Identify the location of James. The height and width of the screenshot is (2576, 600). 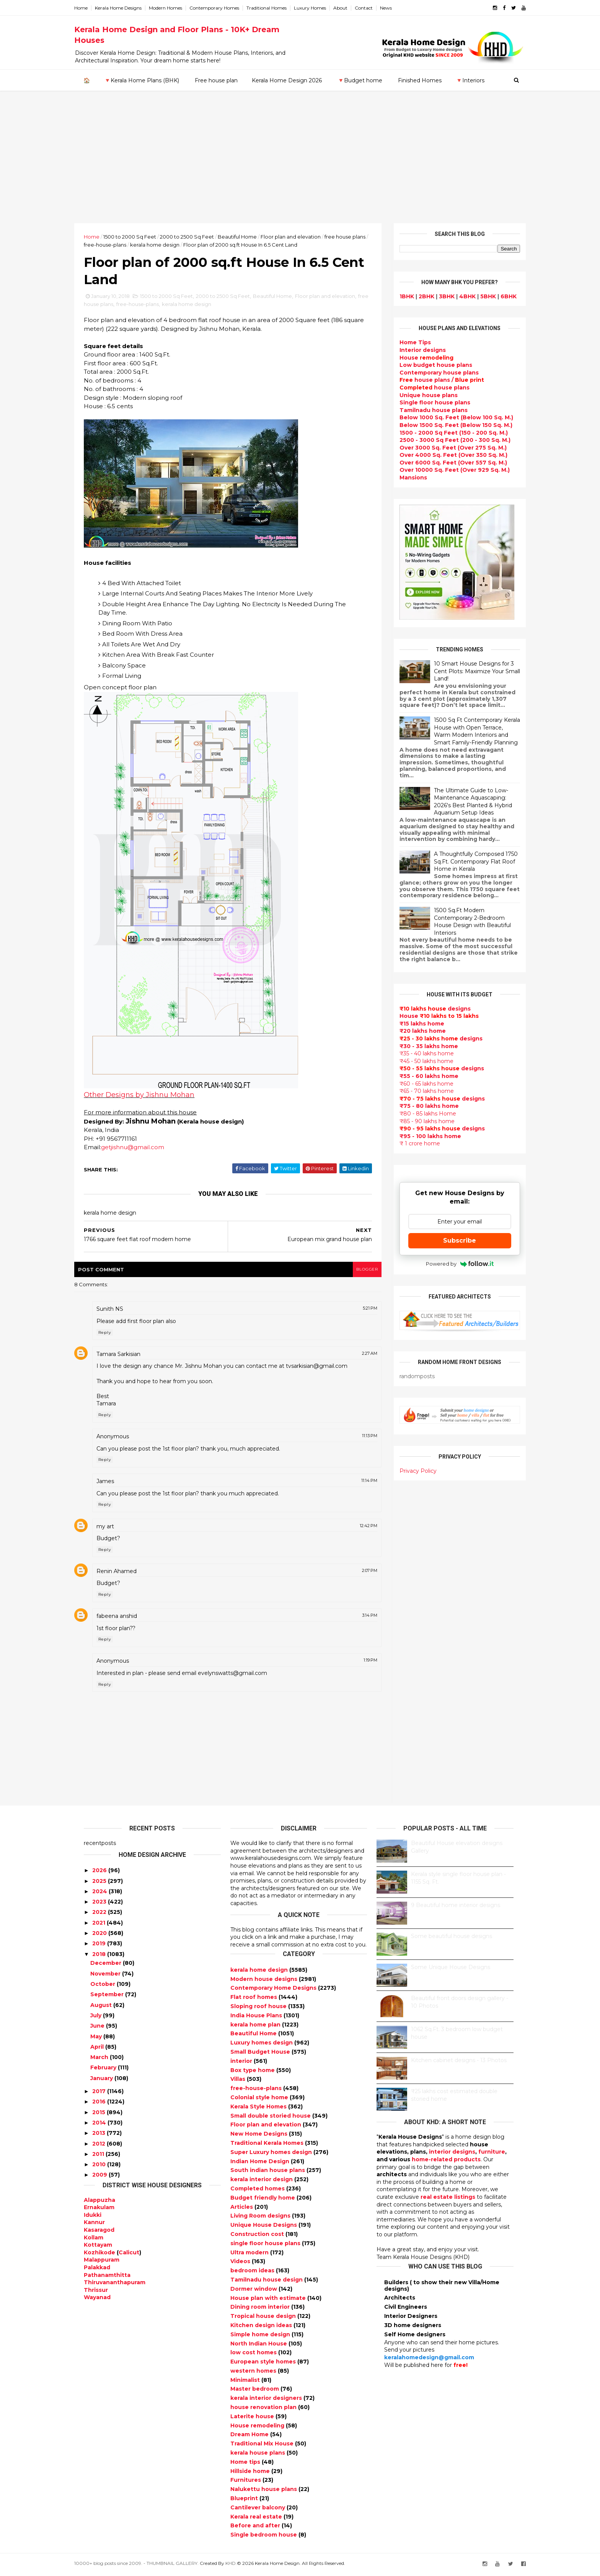
(115, 1483).